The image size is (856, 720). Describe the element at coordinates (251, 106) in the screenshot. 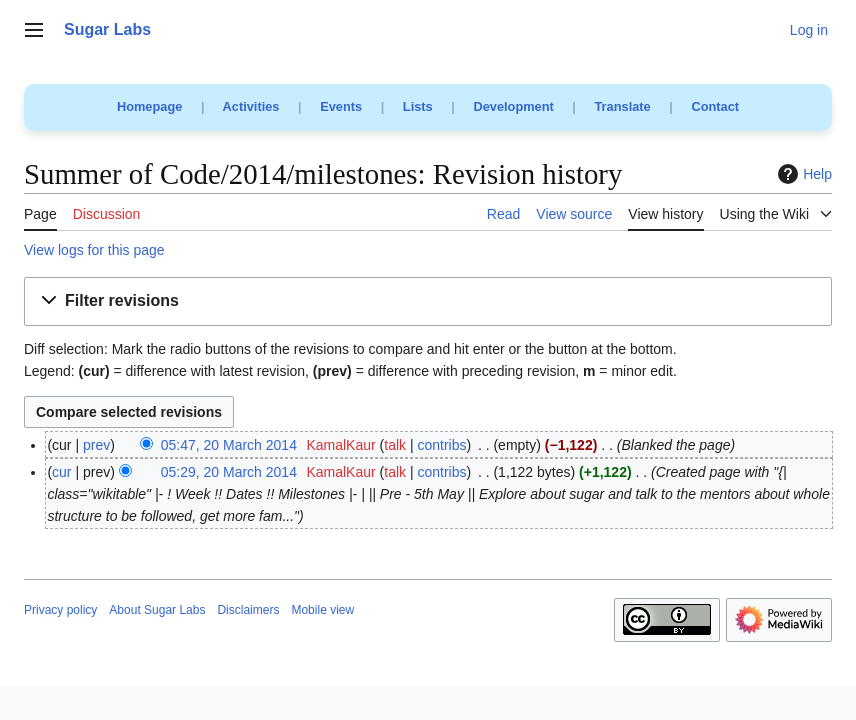

I see `Activities` at that location.